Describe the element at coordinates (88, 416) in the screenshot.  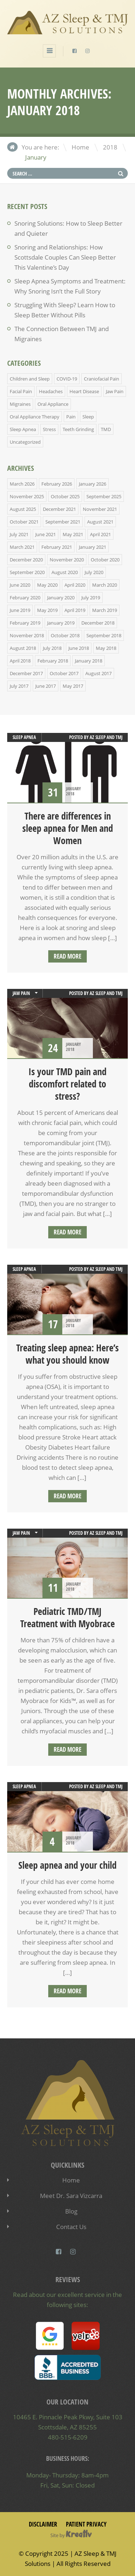
I see `Sleep` at that location.